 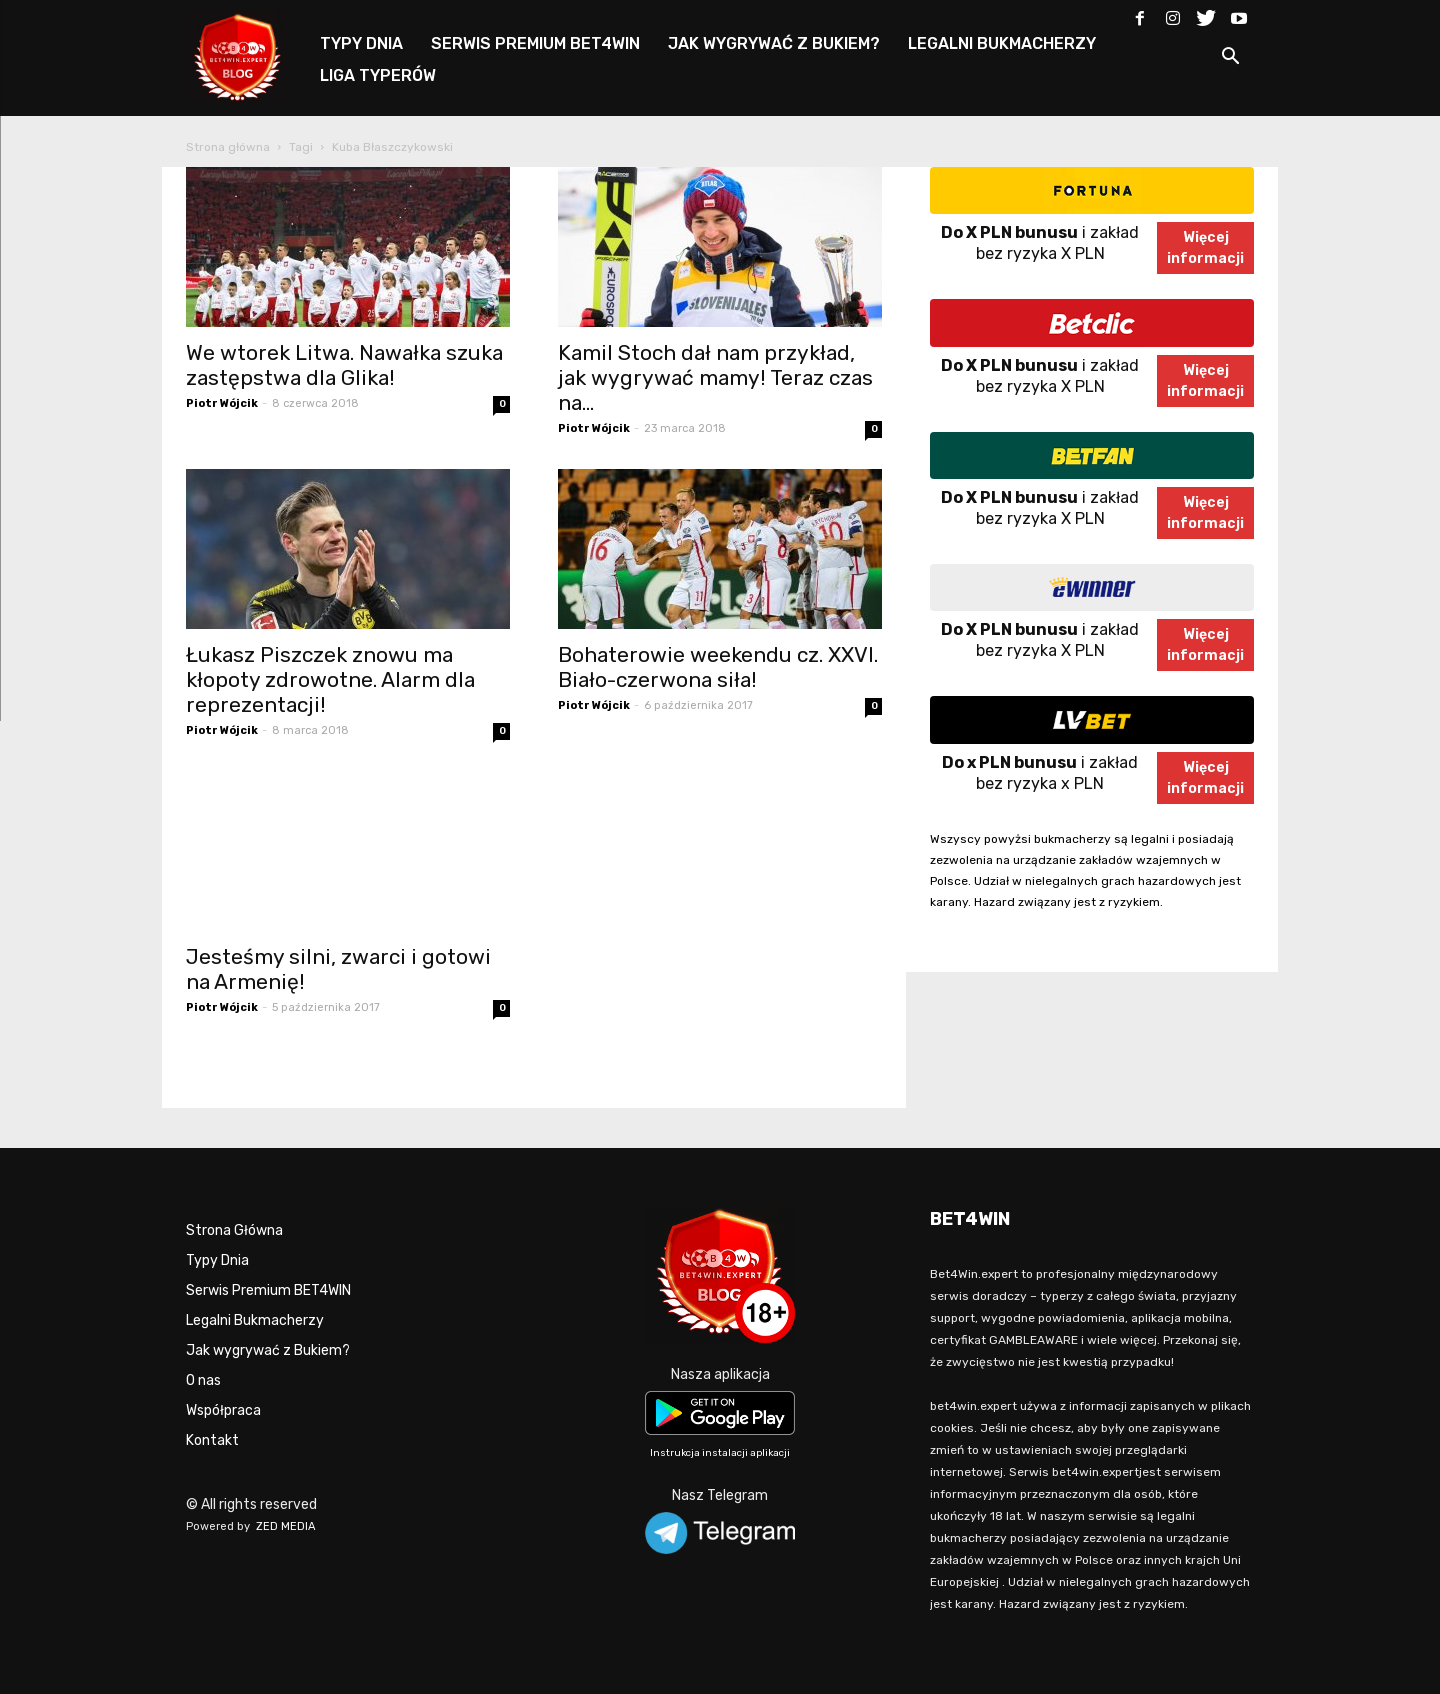 What do you see at coordinates (1002, 43) in the screenshot?
I see `LEGALNI BUKMACHERZY` at bounding box center [1002, 43].